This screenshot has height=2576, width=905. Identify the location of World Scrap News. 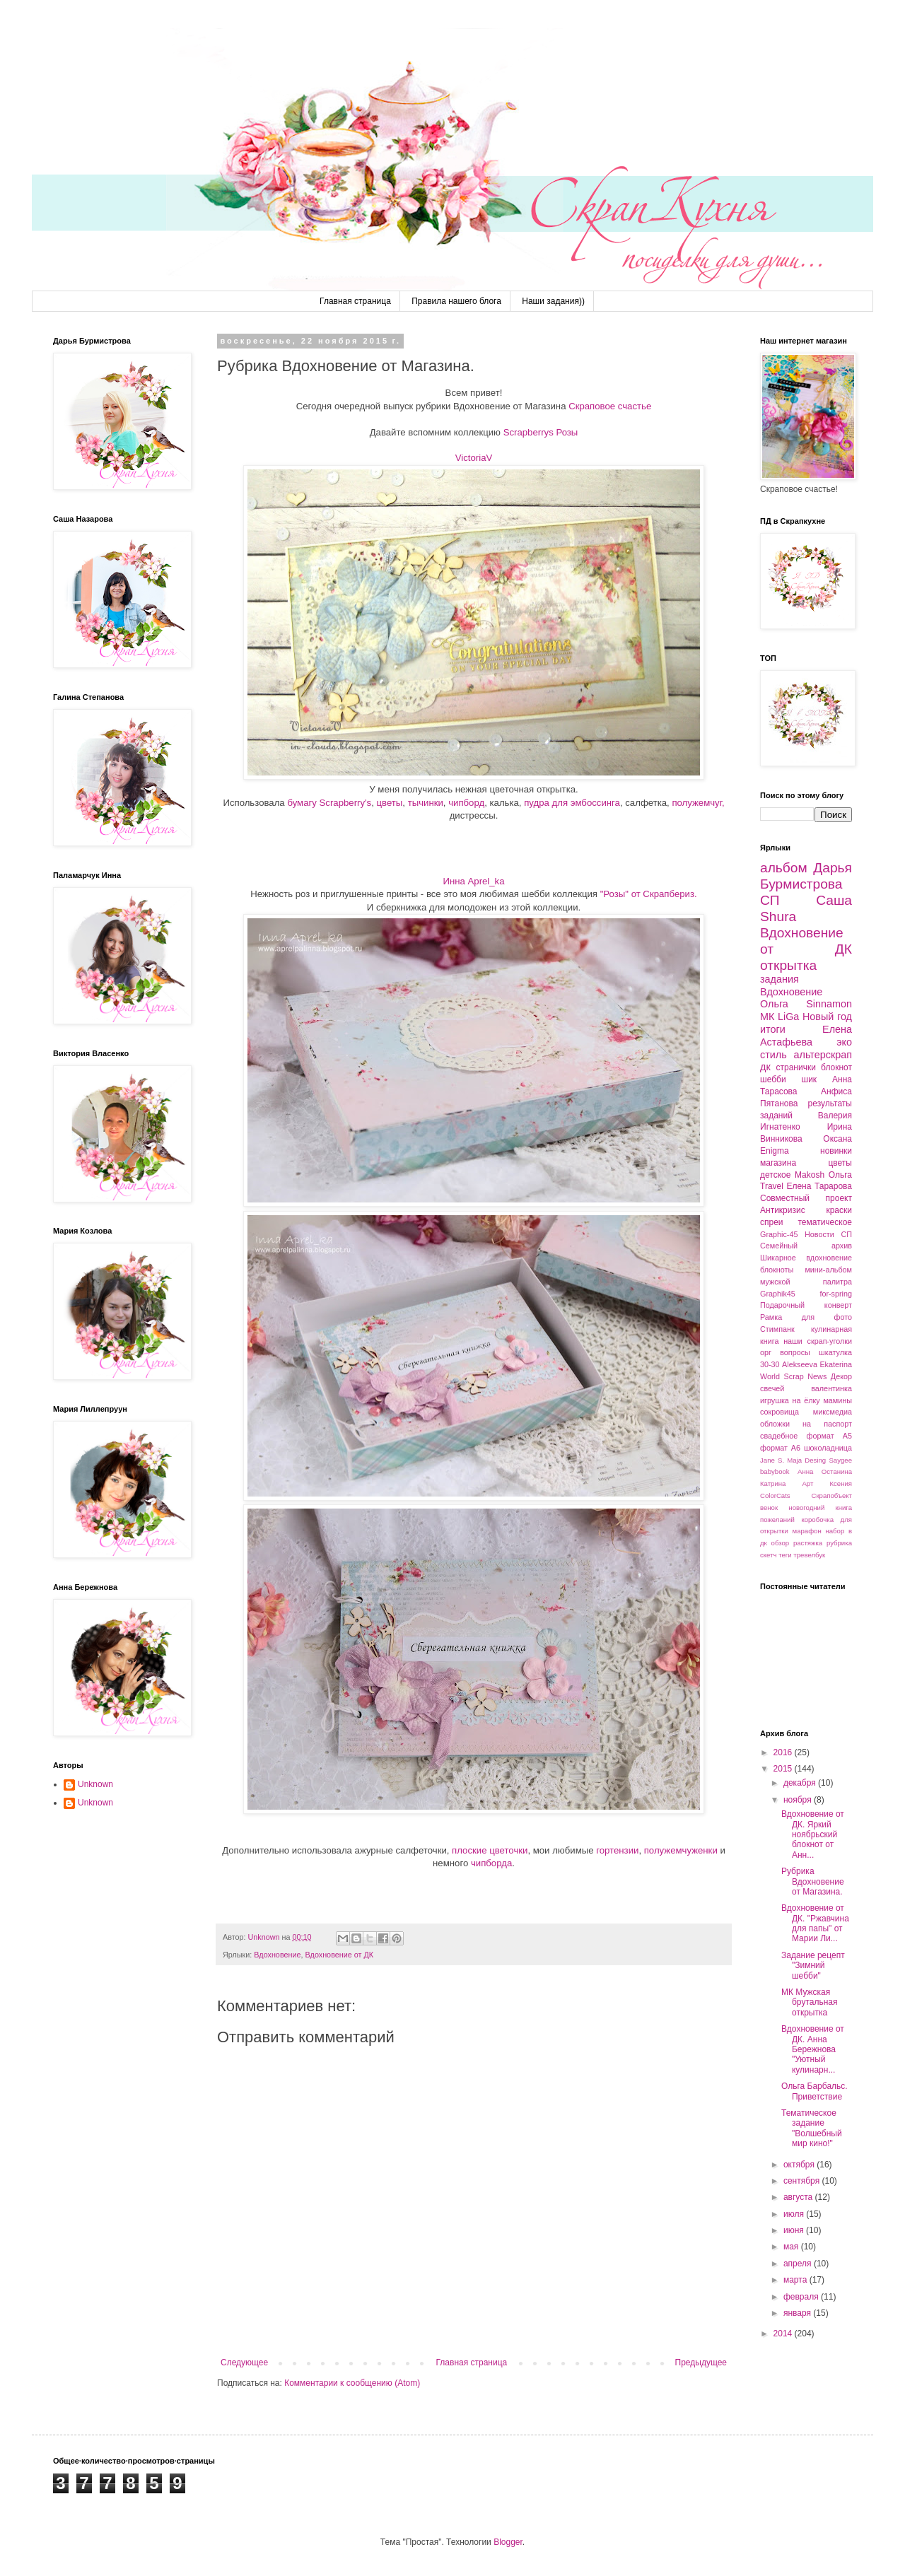
(793, 1376).